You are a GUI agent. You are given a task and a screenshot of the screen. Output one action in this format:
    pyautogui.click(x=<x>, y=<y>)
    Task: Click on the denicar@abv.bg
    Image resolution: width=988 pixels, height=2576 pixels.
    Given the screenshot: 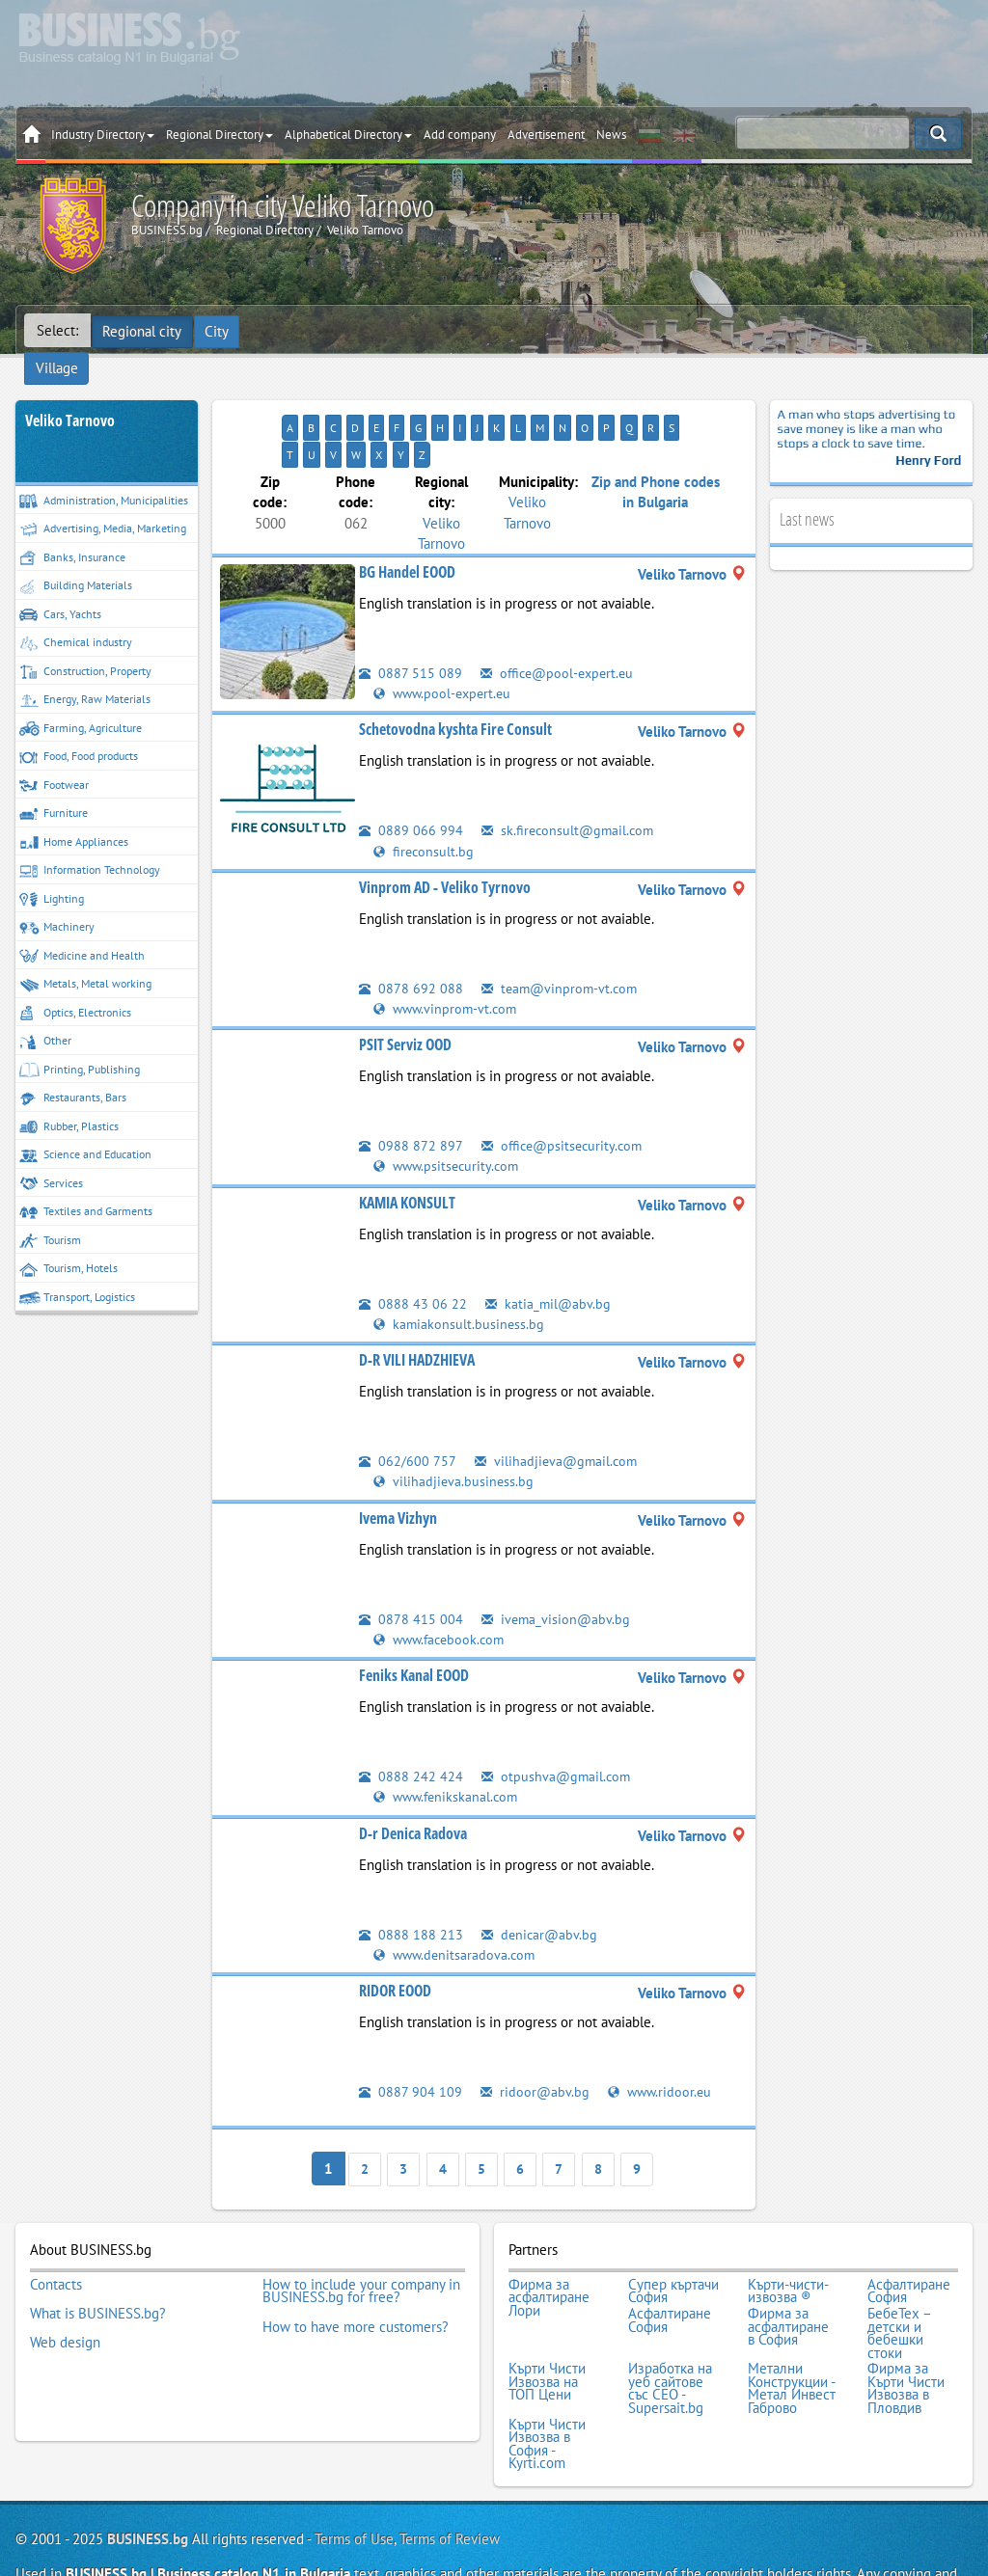 What is the action you would take?
    pyautogui.click(x=540, y=1876)
    